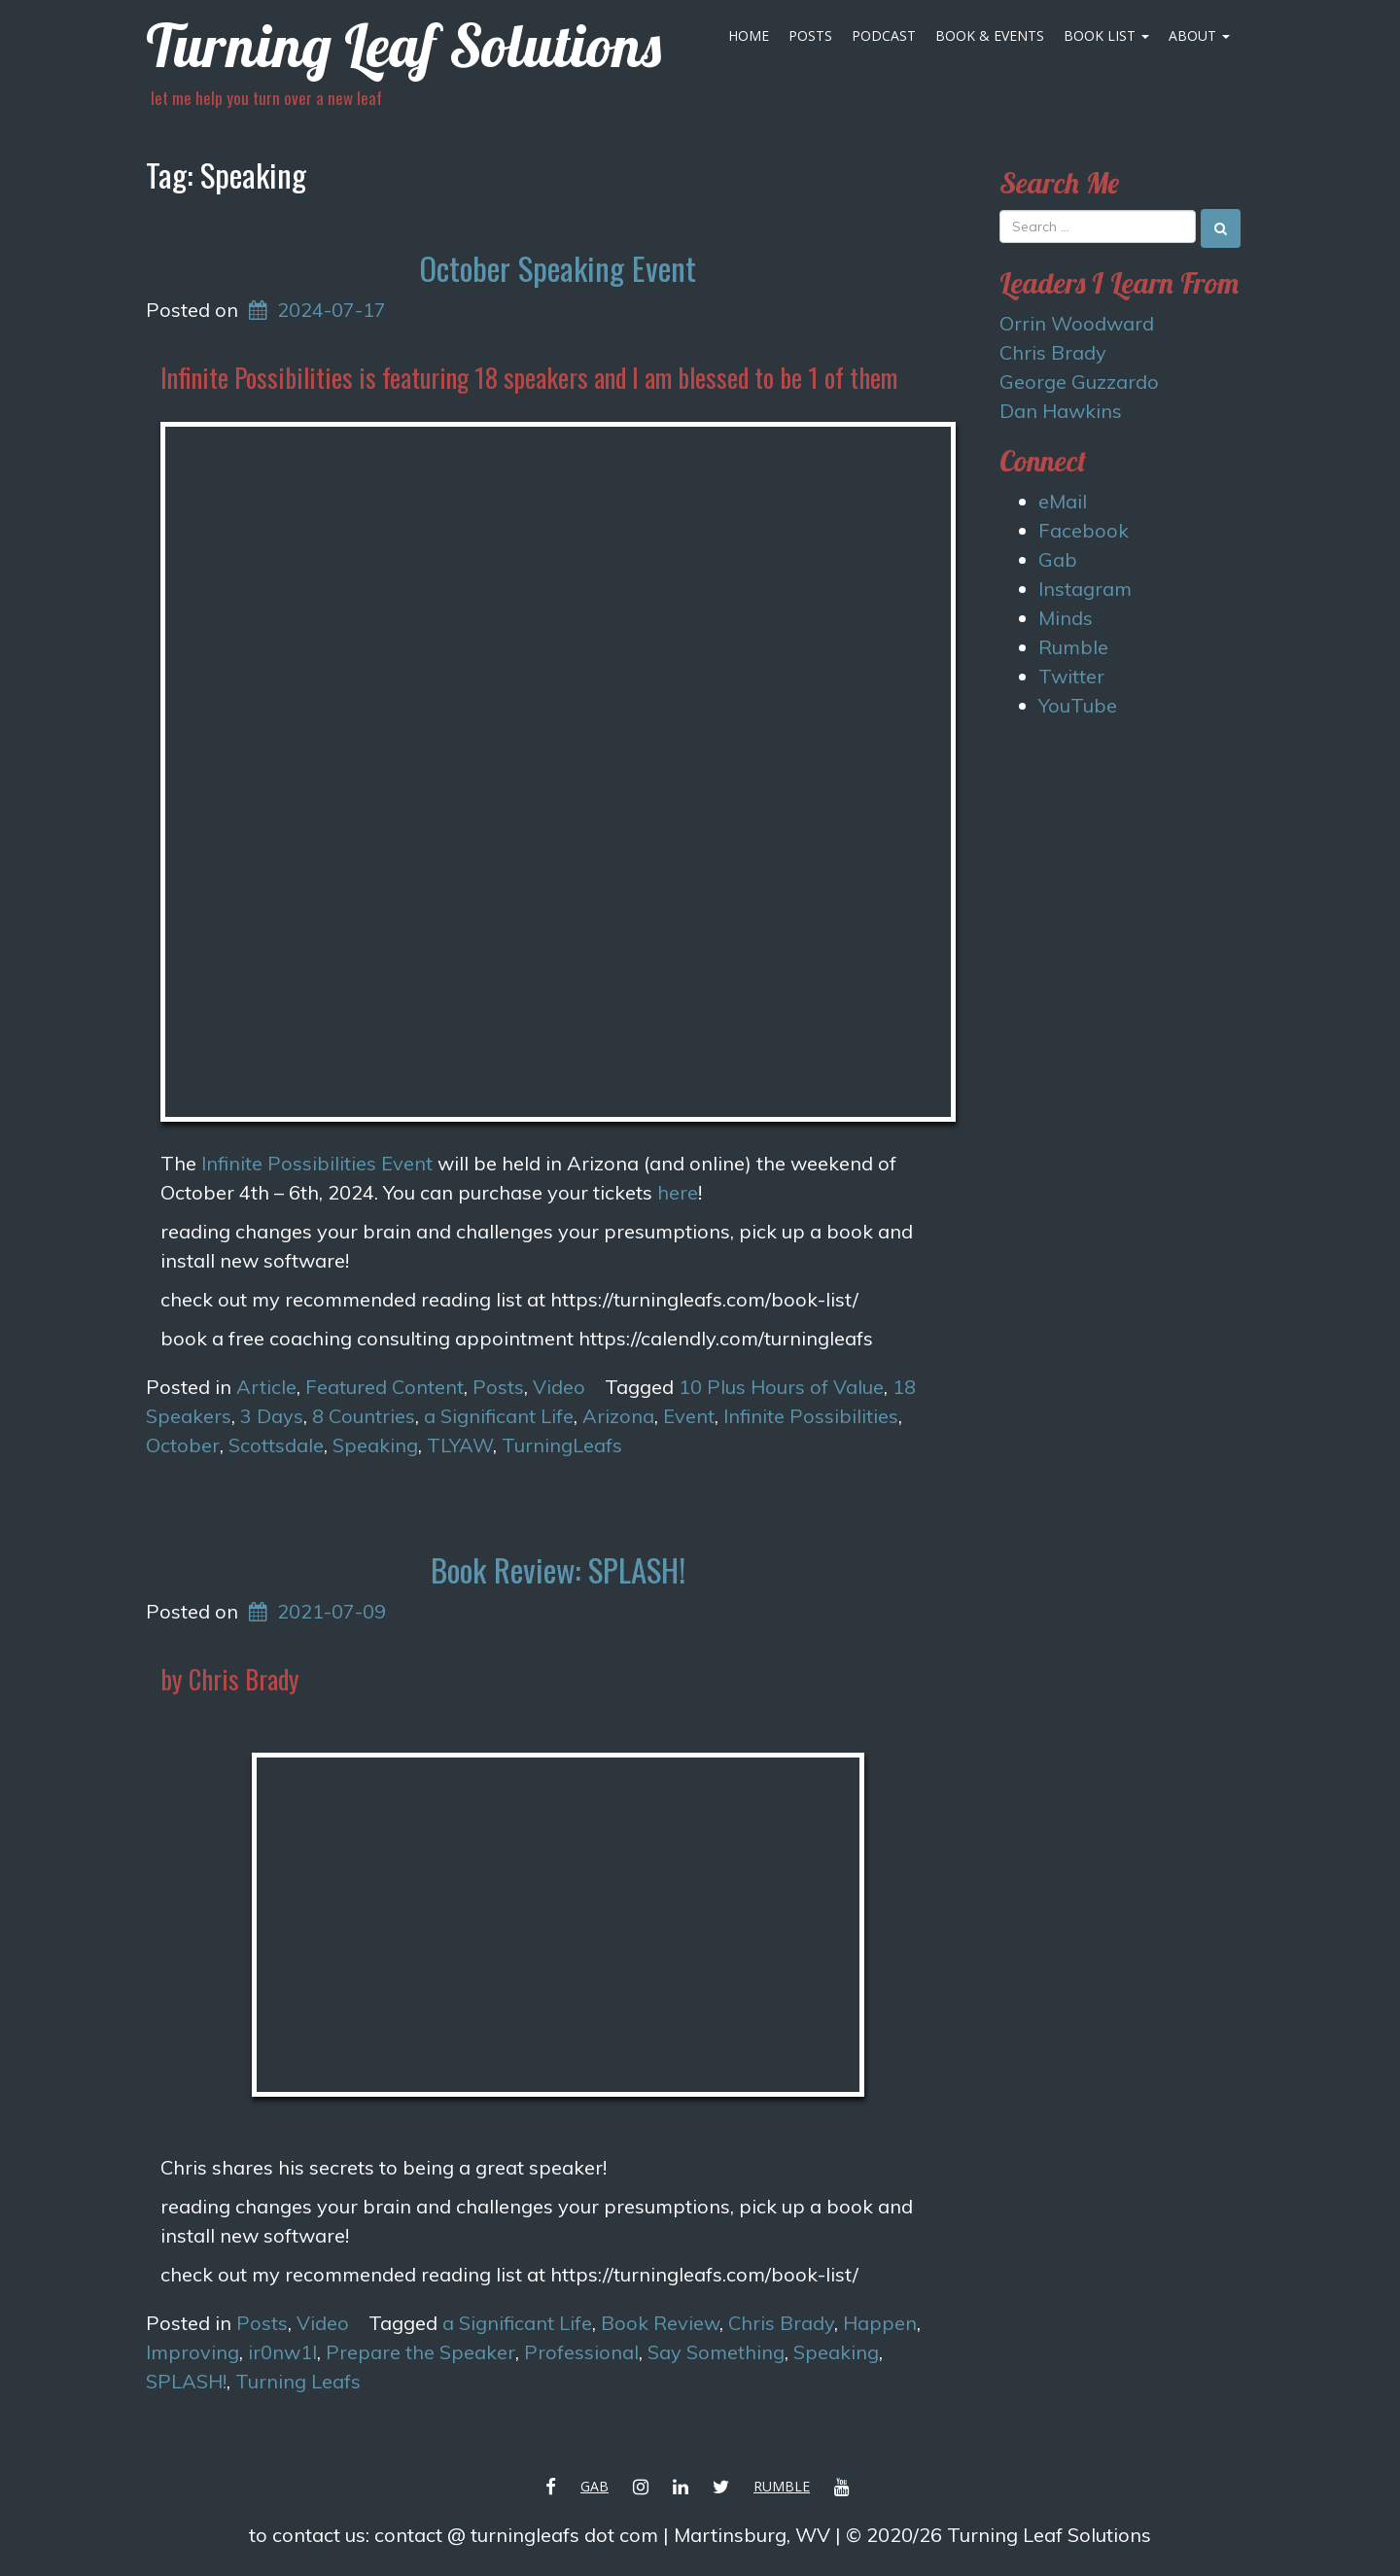 This screenshot has width=1400, height=2576. What do you see at coordinates (363, 1416) in the screenshot?
I see `8 Countries` at bounding box center [363, 1416].